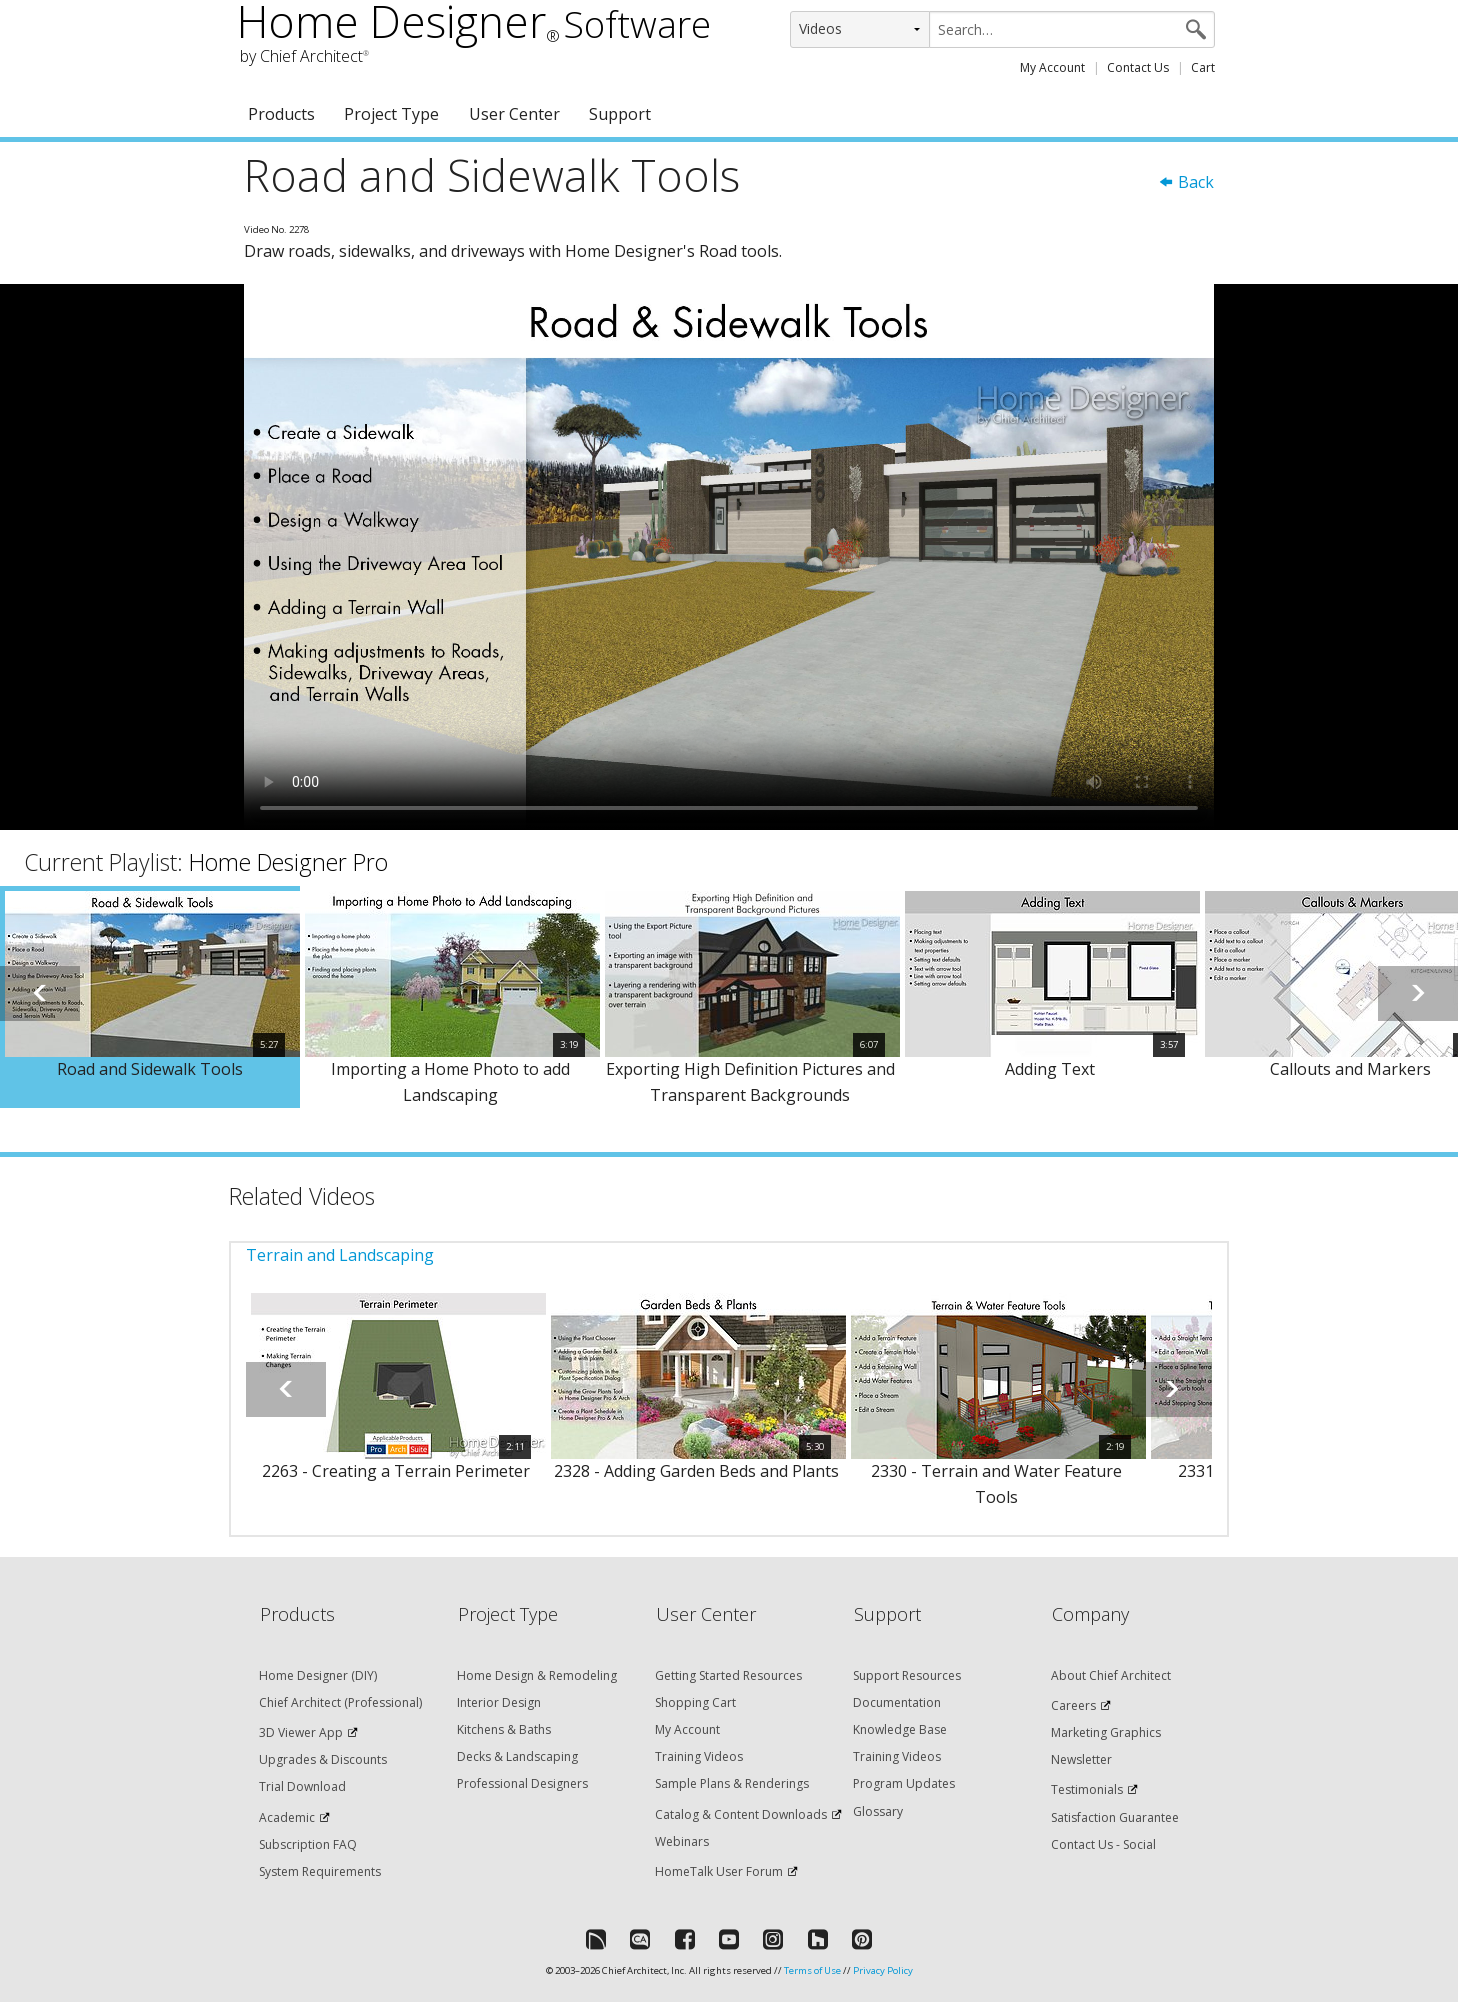  Describe the element at coordinates (150, 997) in the screenshot. I see `[option]` at that location.